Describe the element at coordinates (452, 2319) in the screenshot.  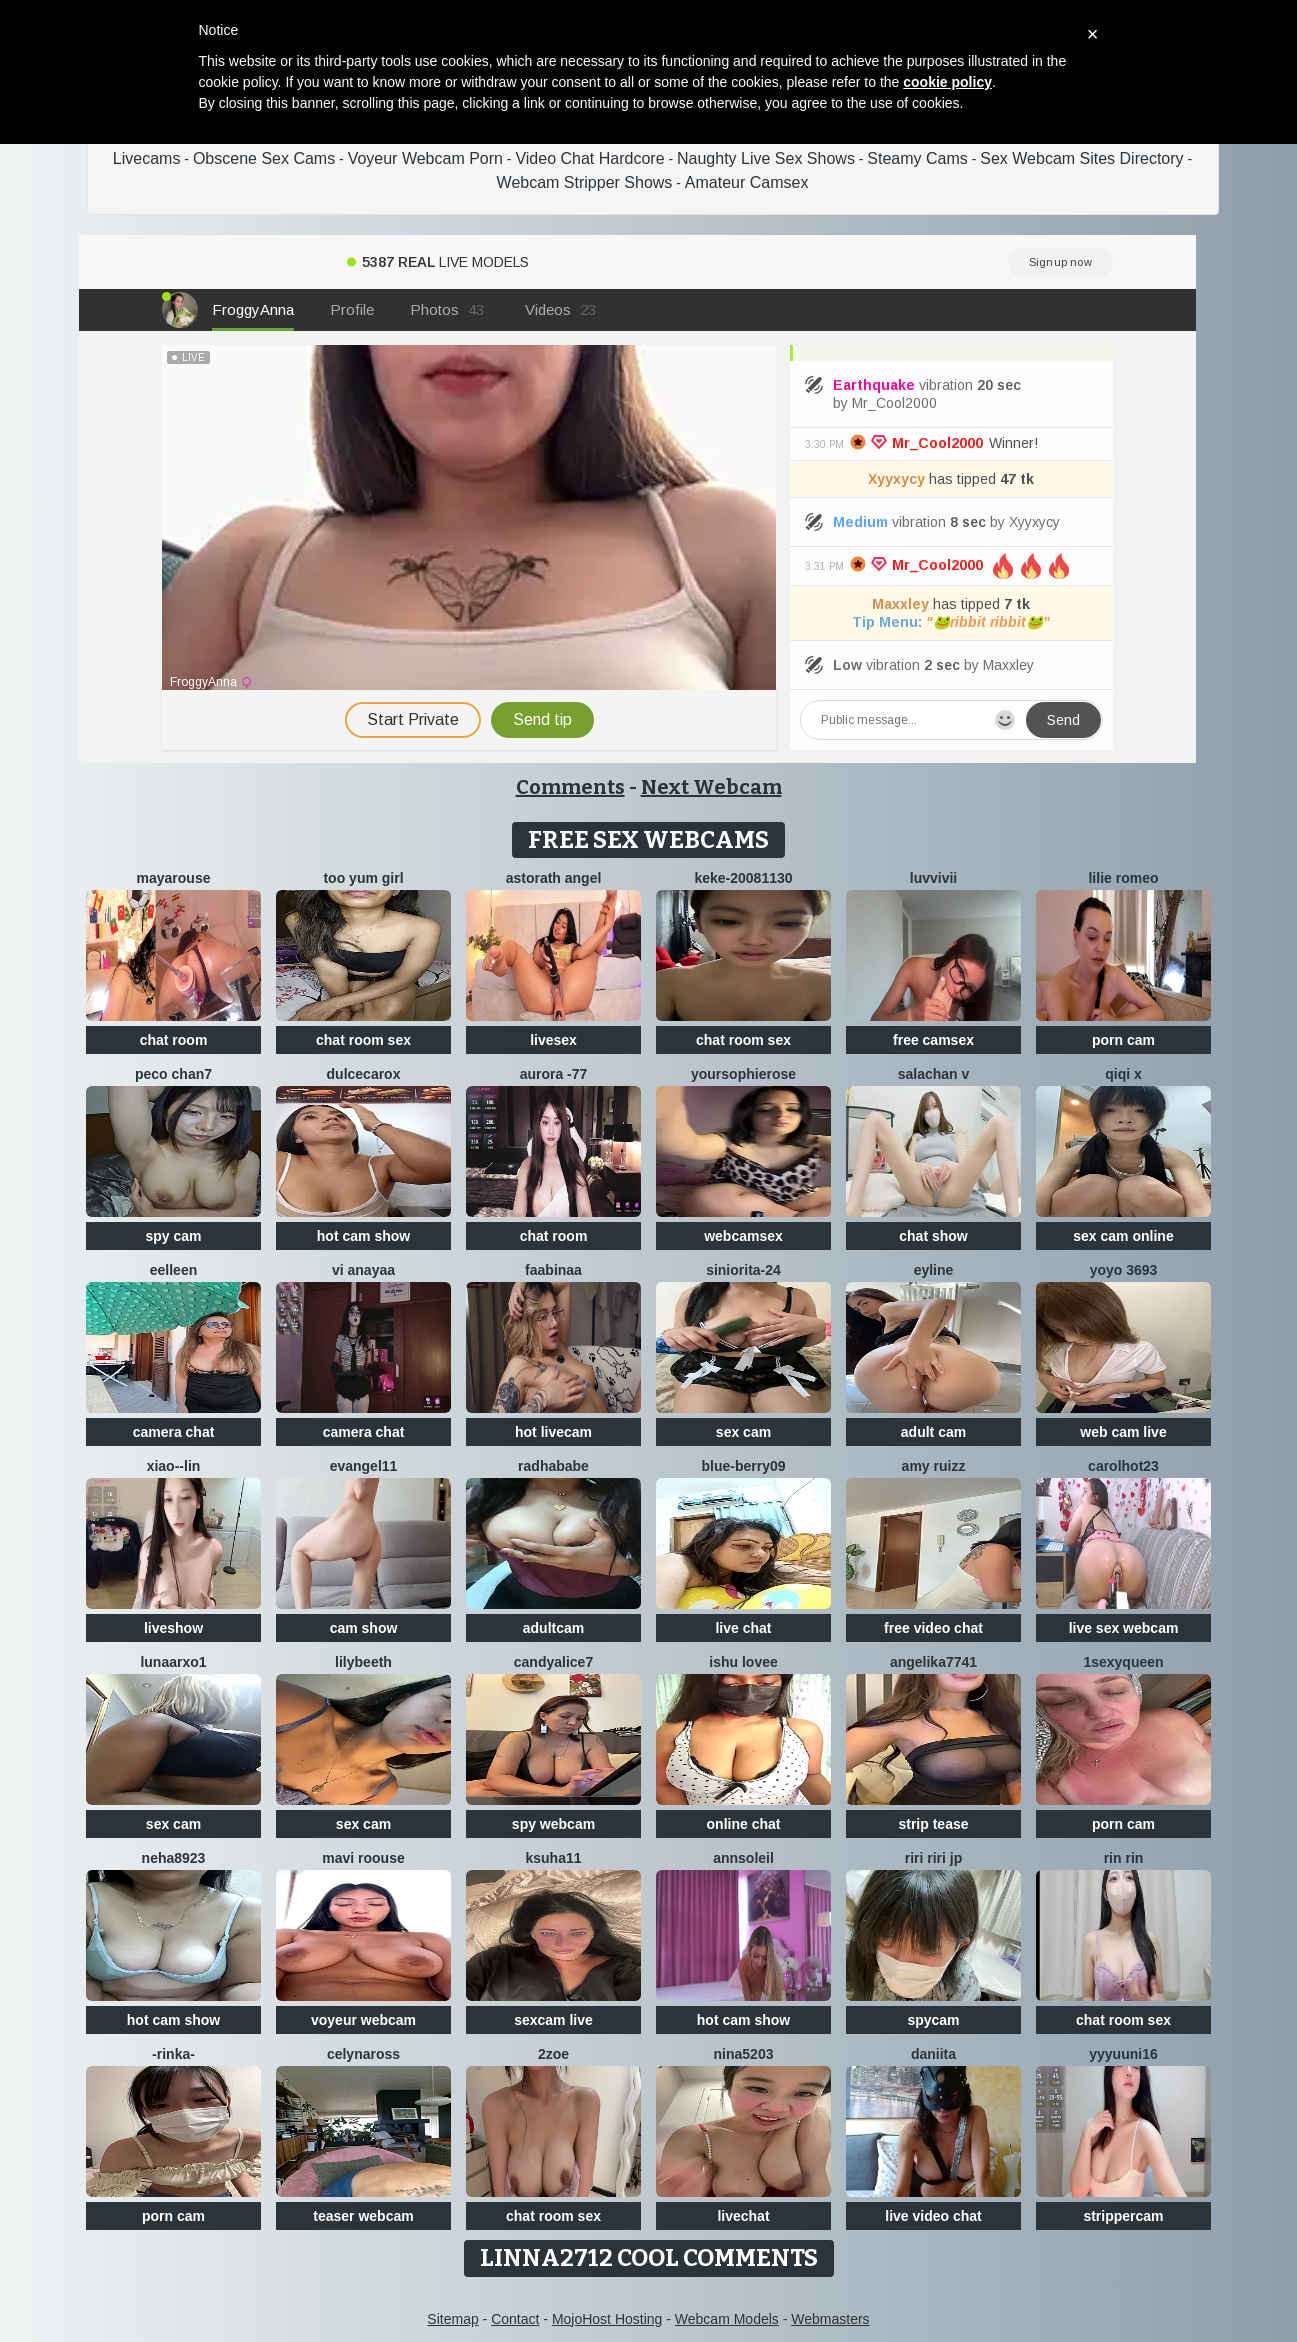
I see `Sitemap` at that location.